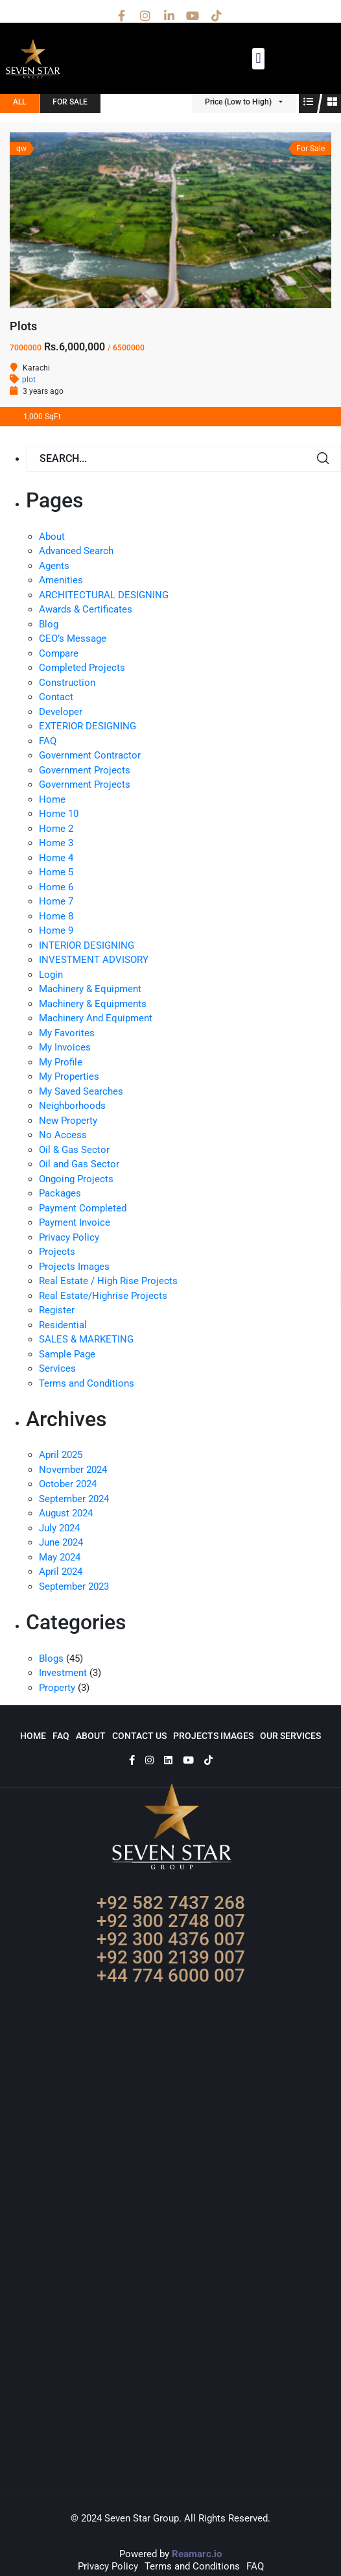 This screenshot has height=2576, width=341. I want to click on July 2024, so click(59, 1528).